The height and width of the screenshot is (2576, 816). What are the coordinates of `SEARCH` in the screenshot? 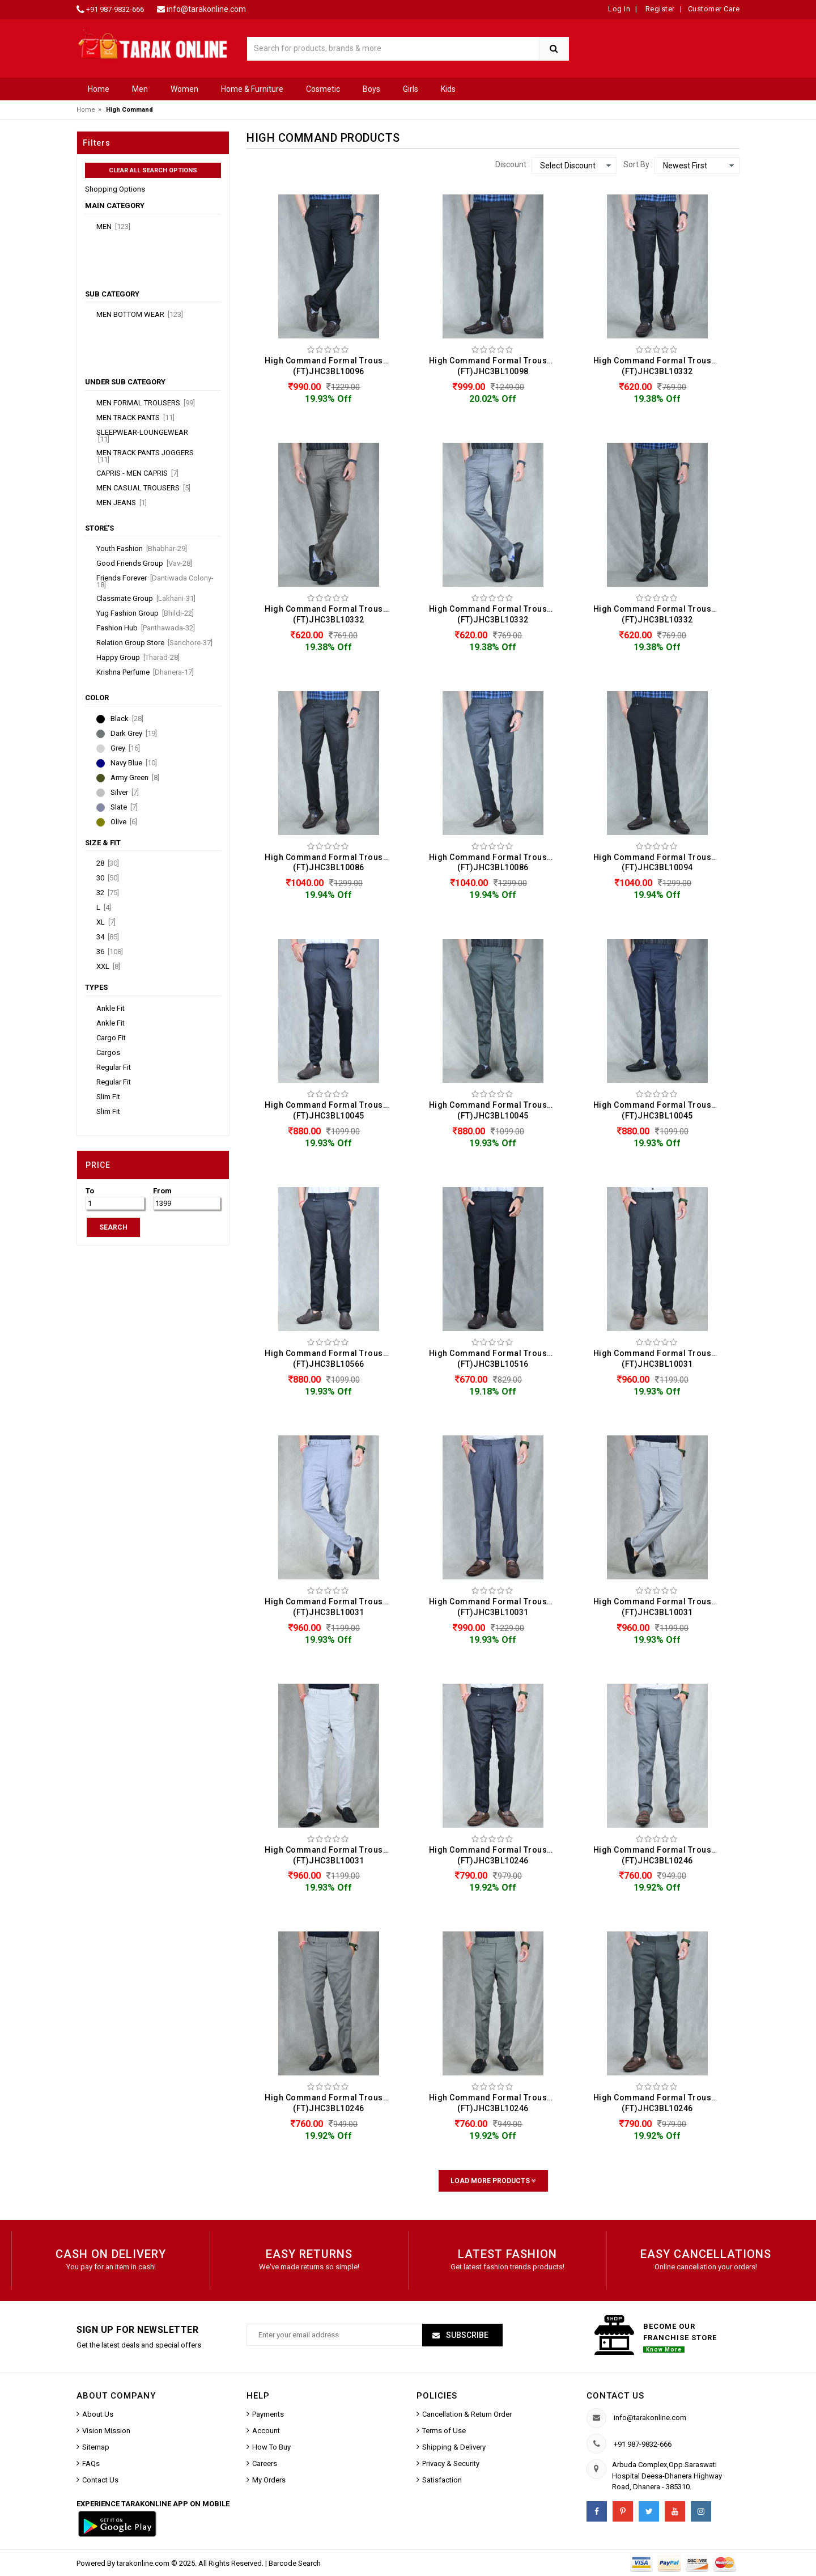 It's located at (113, 1227).